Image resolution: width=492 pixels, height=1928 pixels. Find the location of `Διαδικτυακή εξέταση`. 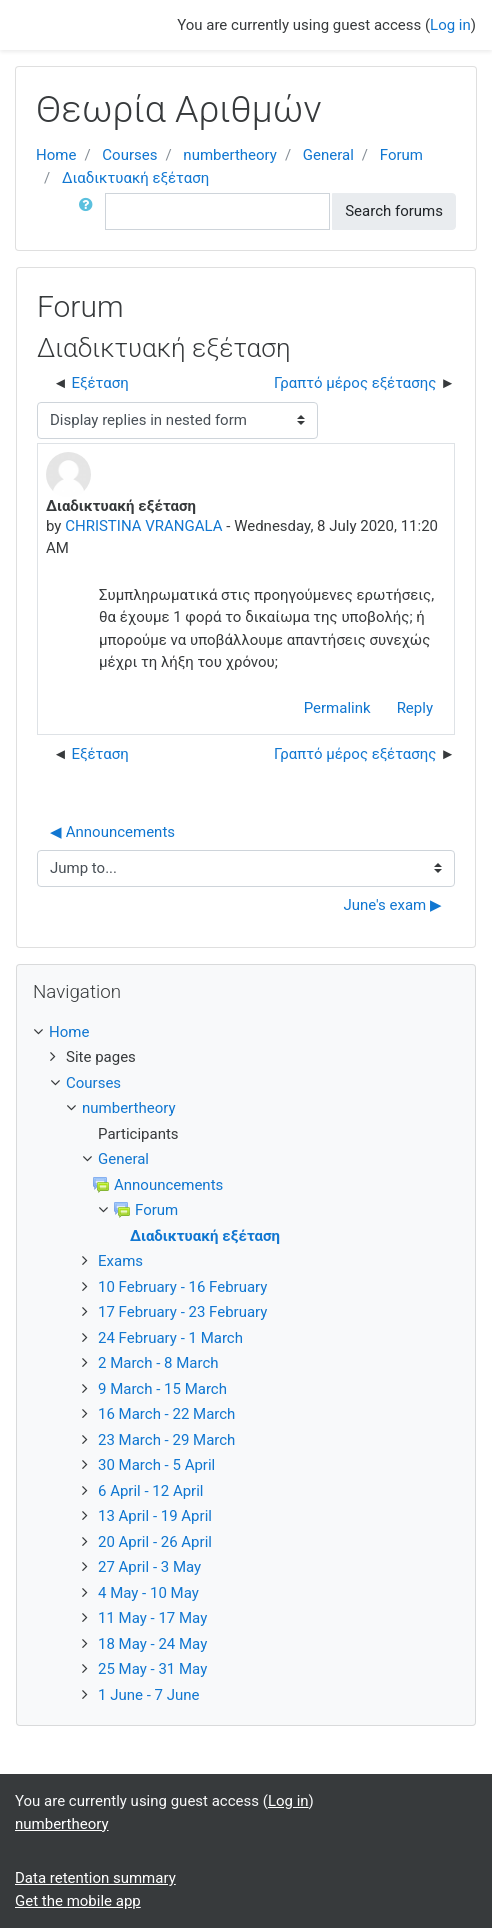

Διαδικτυακή εξέταση is located at coordinates (135, 178).